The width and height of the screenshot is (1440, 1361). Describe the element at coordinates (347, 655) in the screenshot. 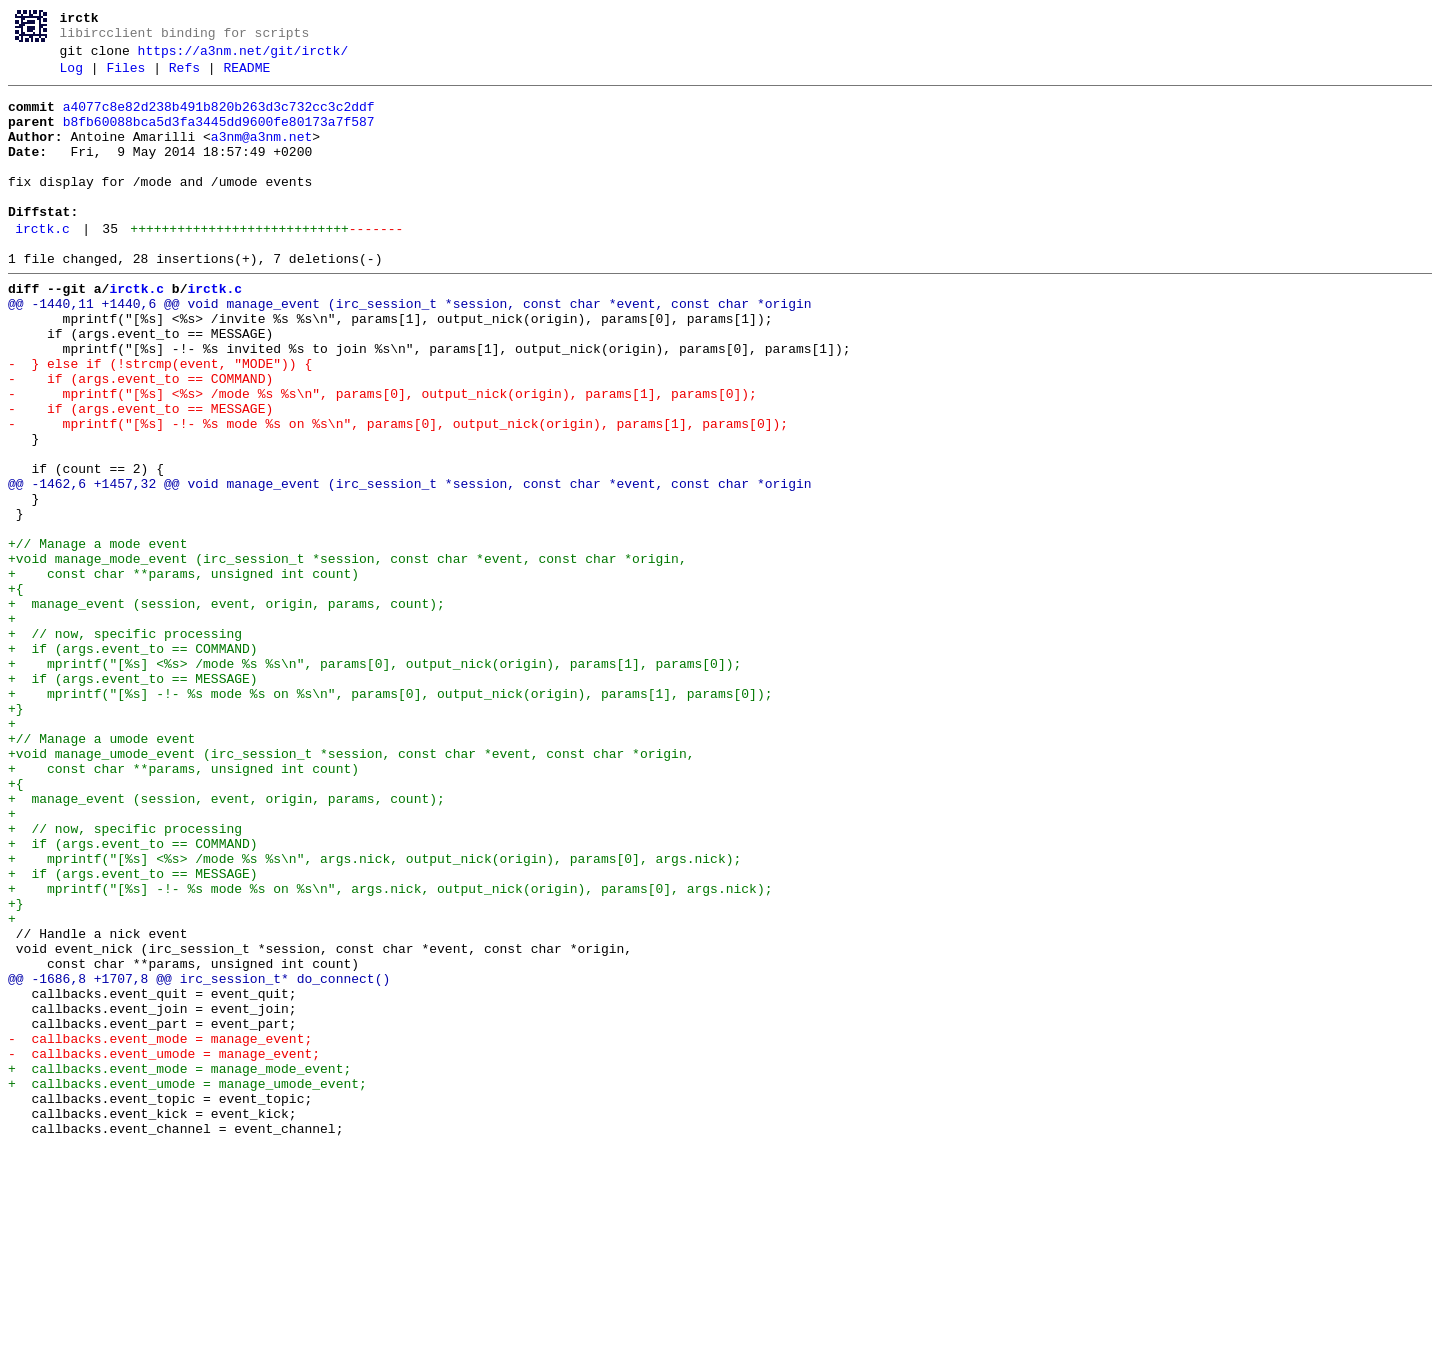

I see `+void manage_mode_event (irc_session_t *session, const char *event, const char *origin,` at that location.